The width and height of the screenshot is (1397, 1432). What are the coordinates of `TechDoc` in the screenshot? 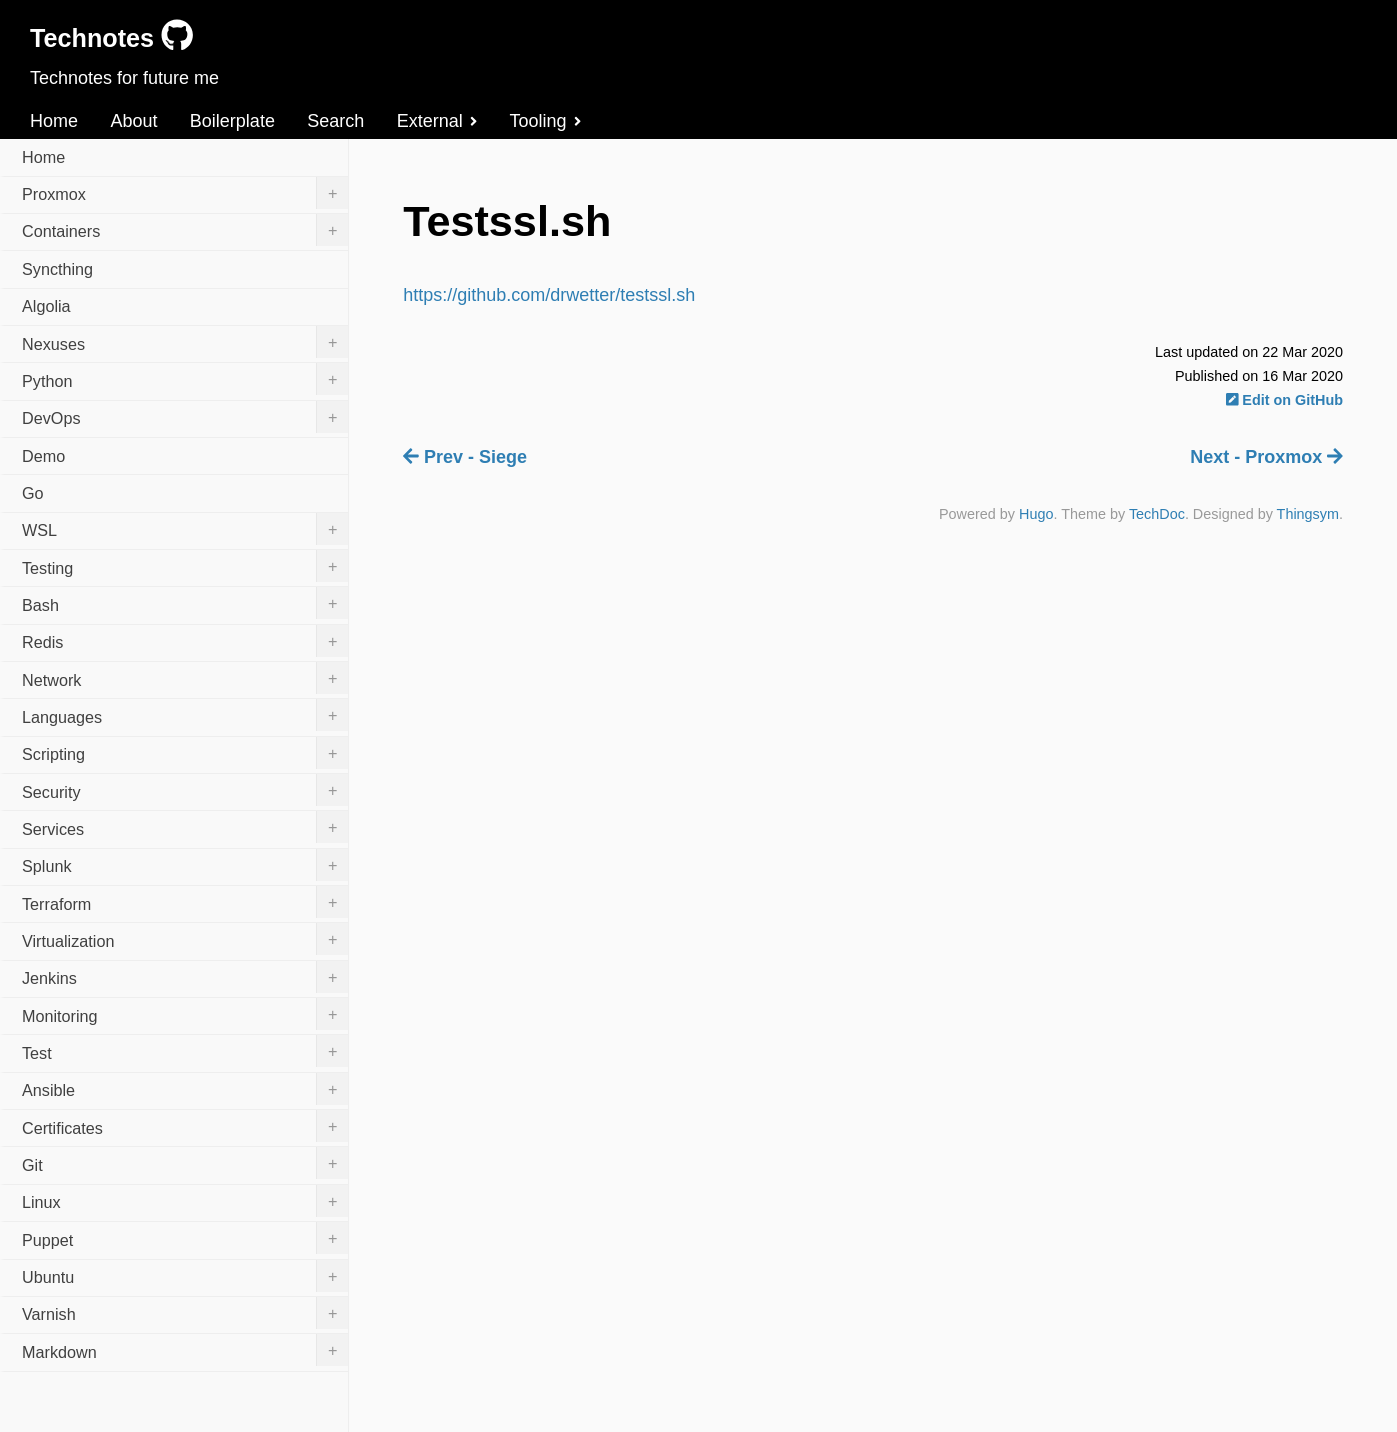 It's located at (1157, 514).